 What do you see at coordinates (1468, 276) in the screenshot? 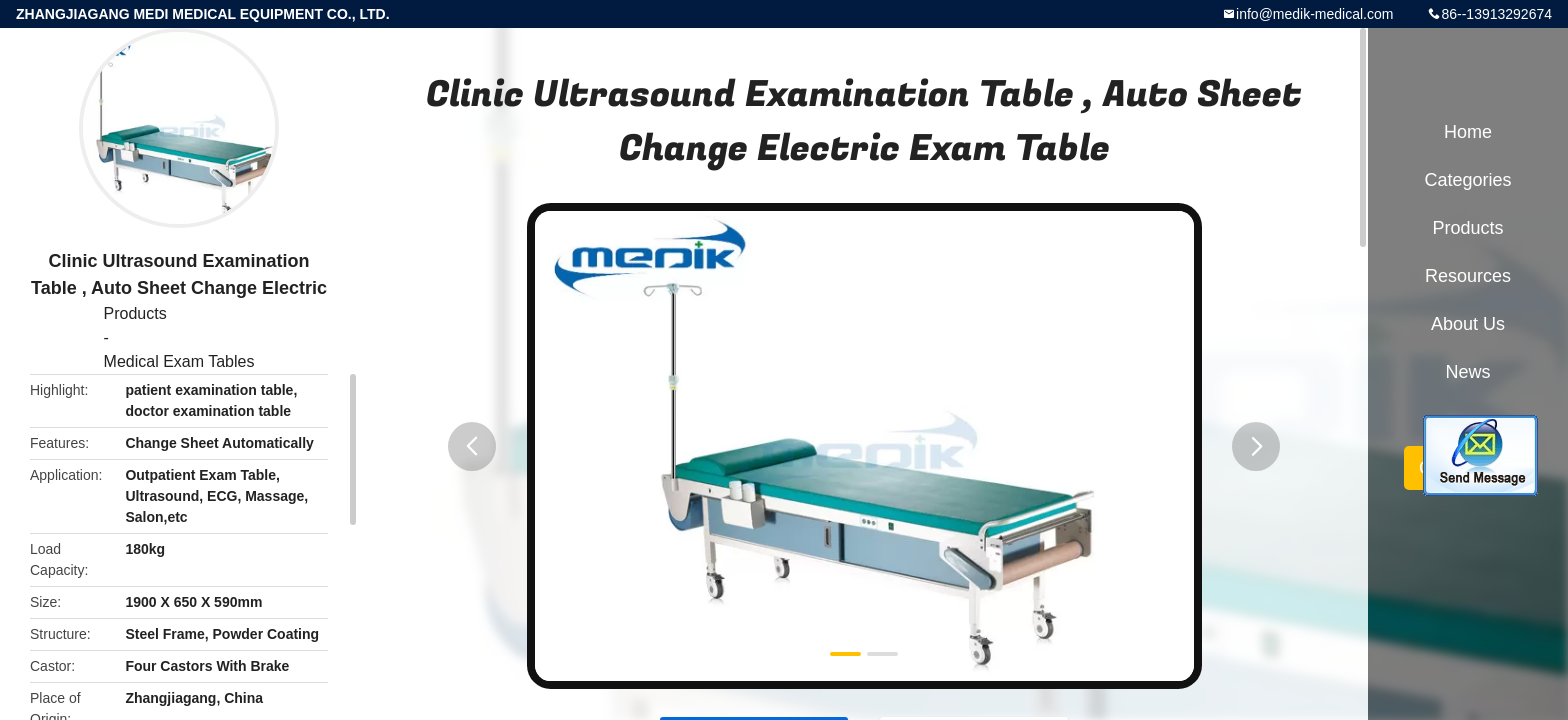
I see `Resources` at bounding box center [1468, 276].